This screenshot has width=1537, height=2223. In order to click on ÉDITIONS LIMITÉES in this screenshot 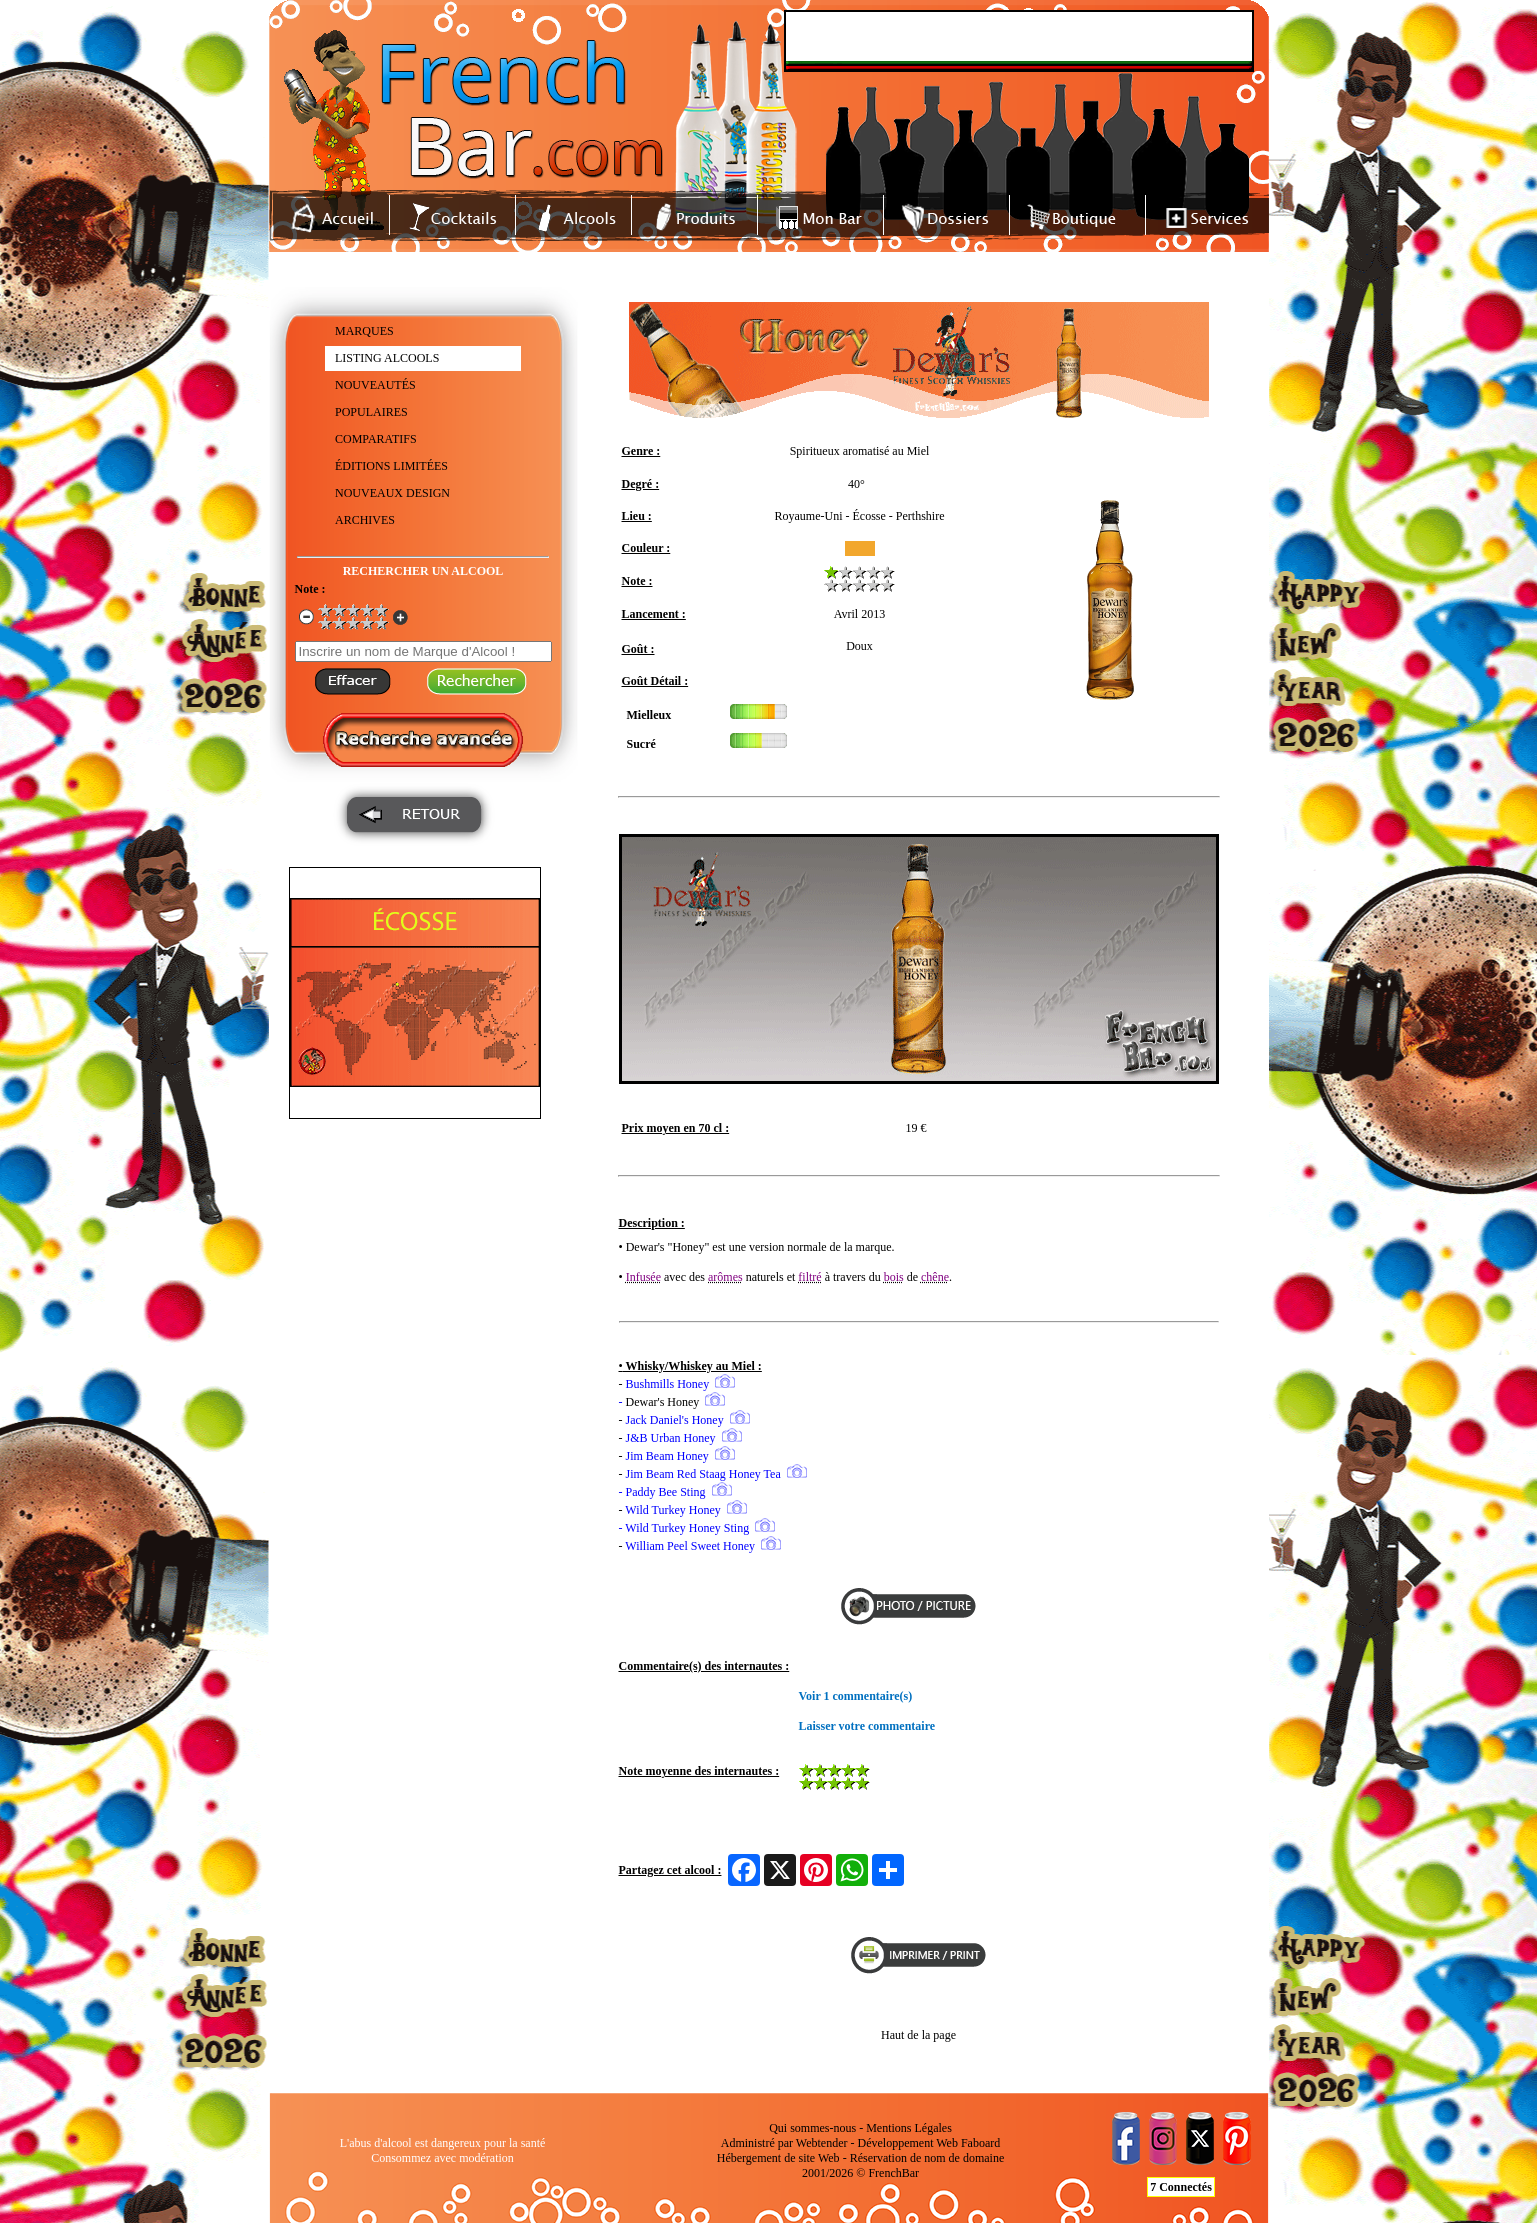, I will do `click(391, 466)`.